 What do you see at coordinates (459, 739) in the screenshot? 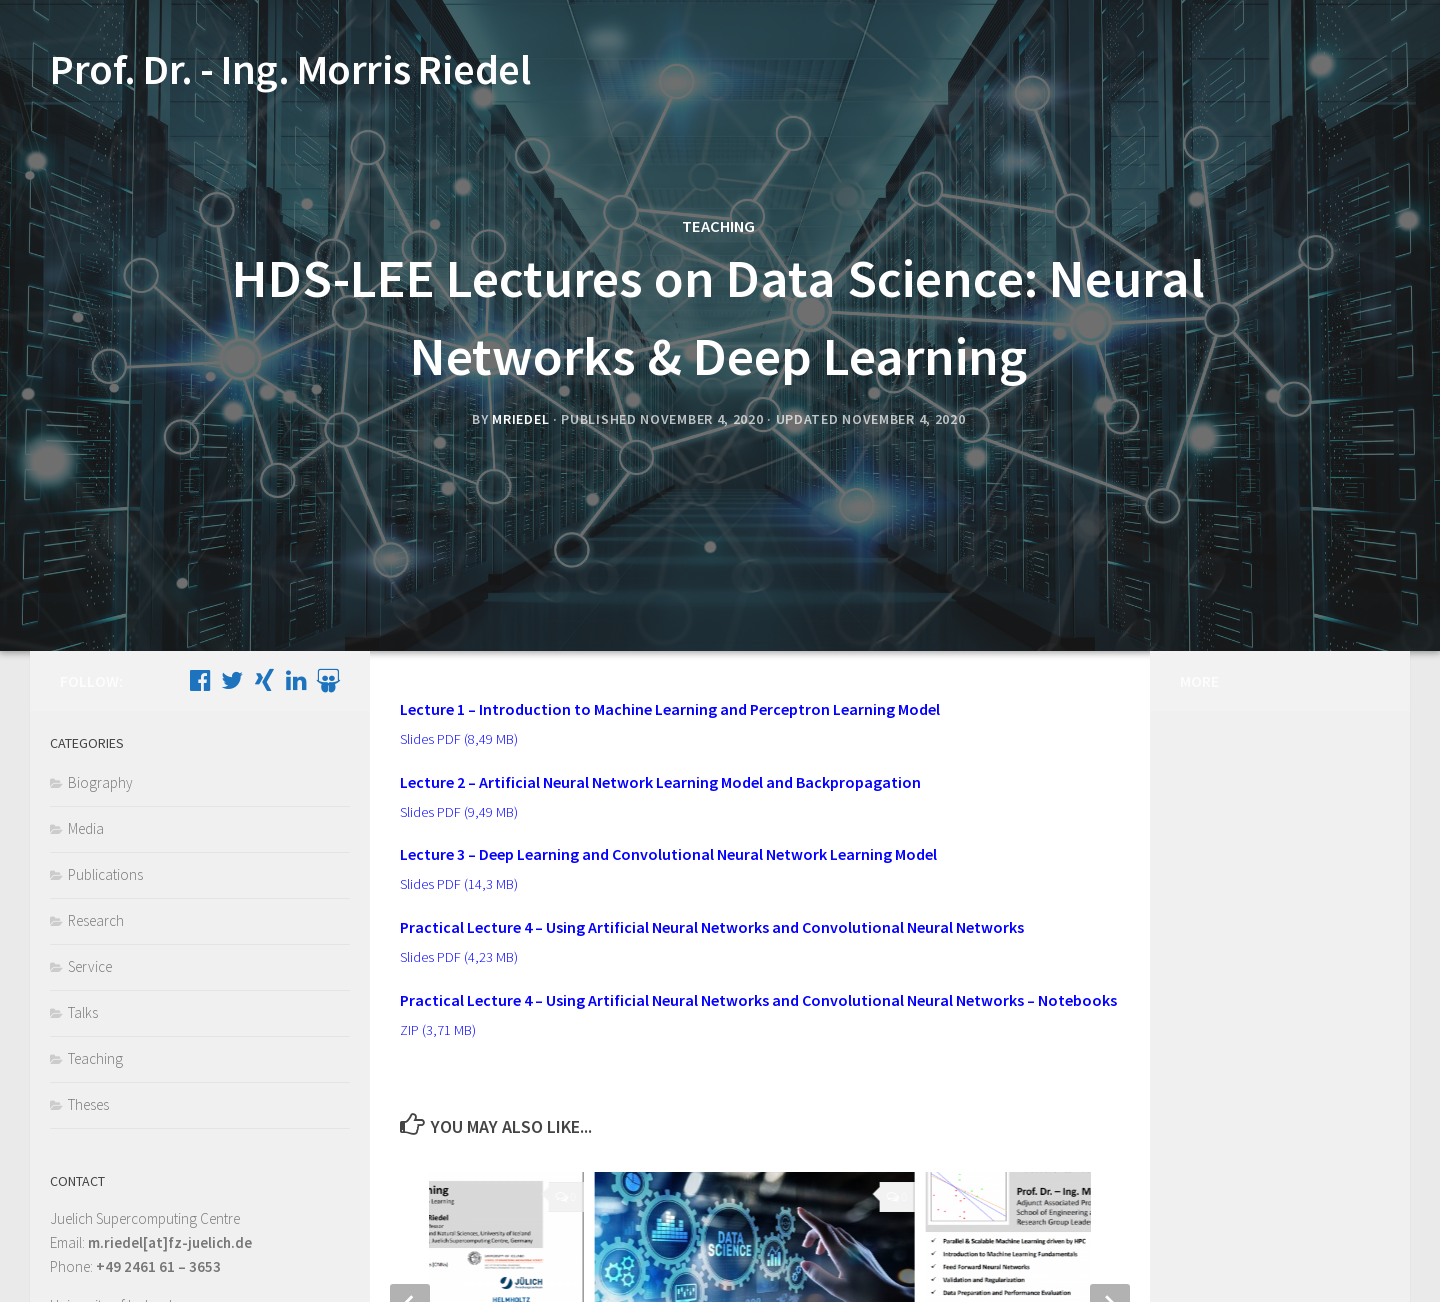
I see `Slides PDF (8,49 MB)` at bounding box center [459, 739].